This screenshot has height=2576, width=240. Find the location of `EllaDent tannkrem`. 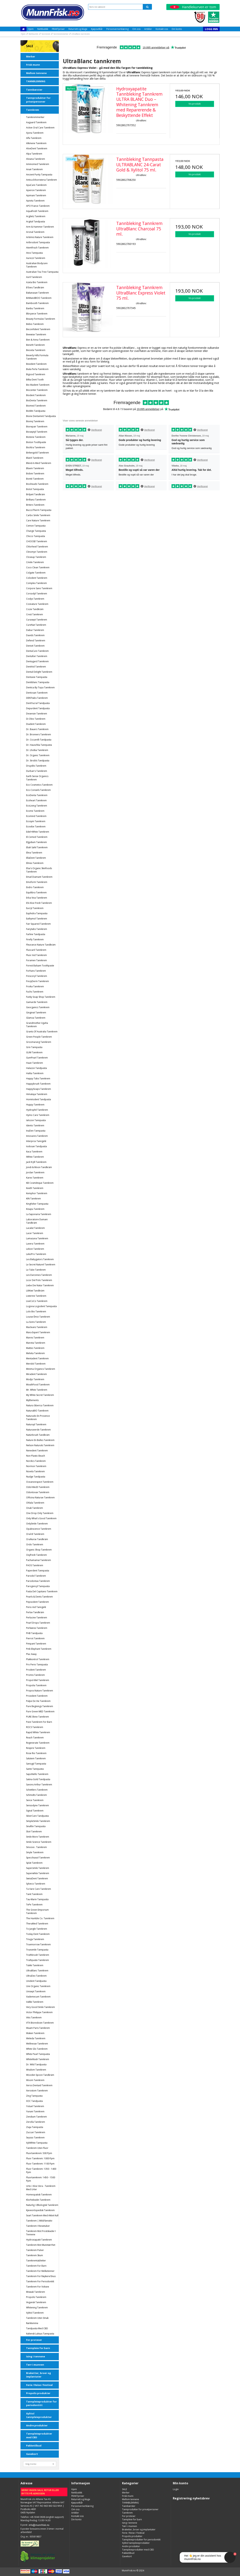

EllaDent tannkrem is located at coordinates (36, 857).